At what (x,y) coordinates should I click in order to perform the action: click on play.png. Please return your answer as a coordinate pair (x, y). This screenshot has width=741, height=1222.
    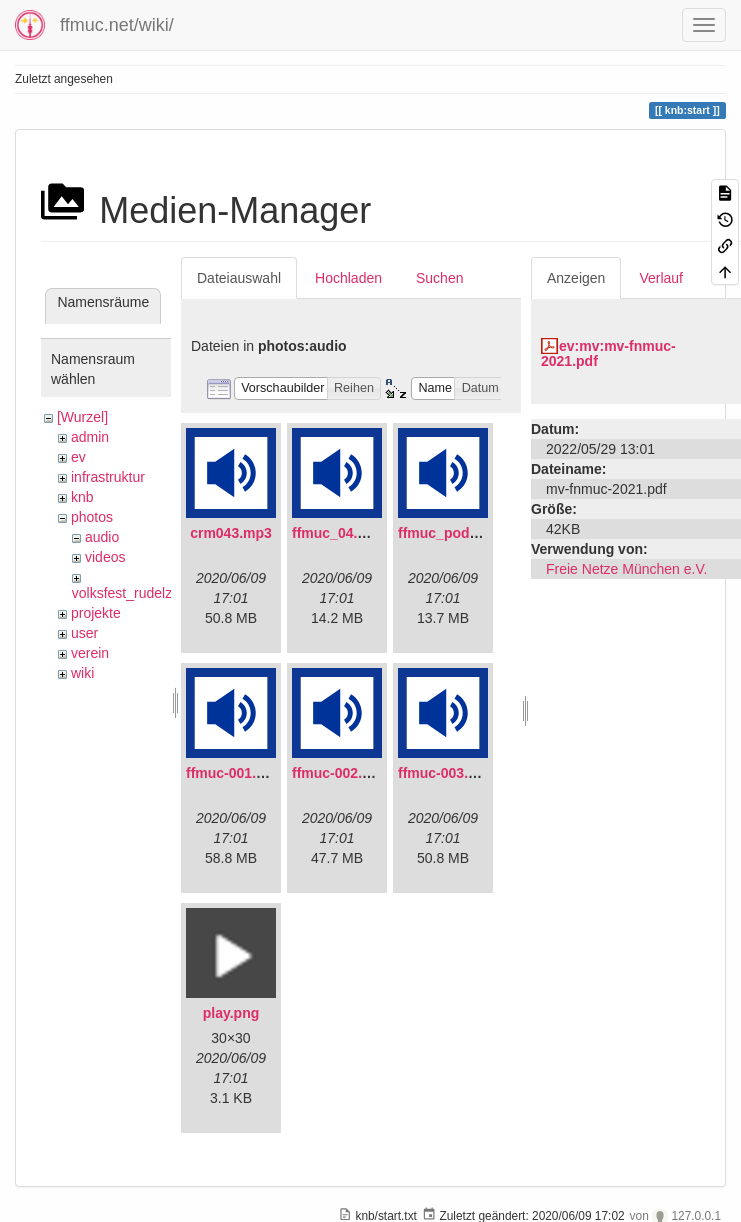
    Looking at the image, I should click on (231, 1013).